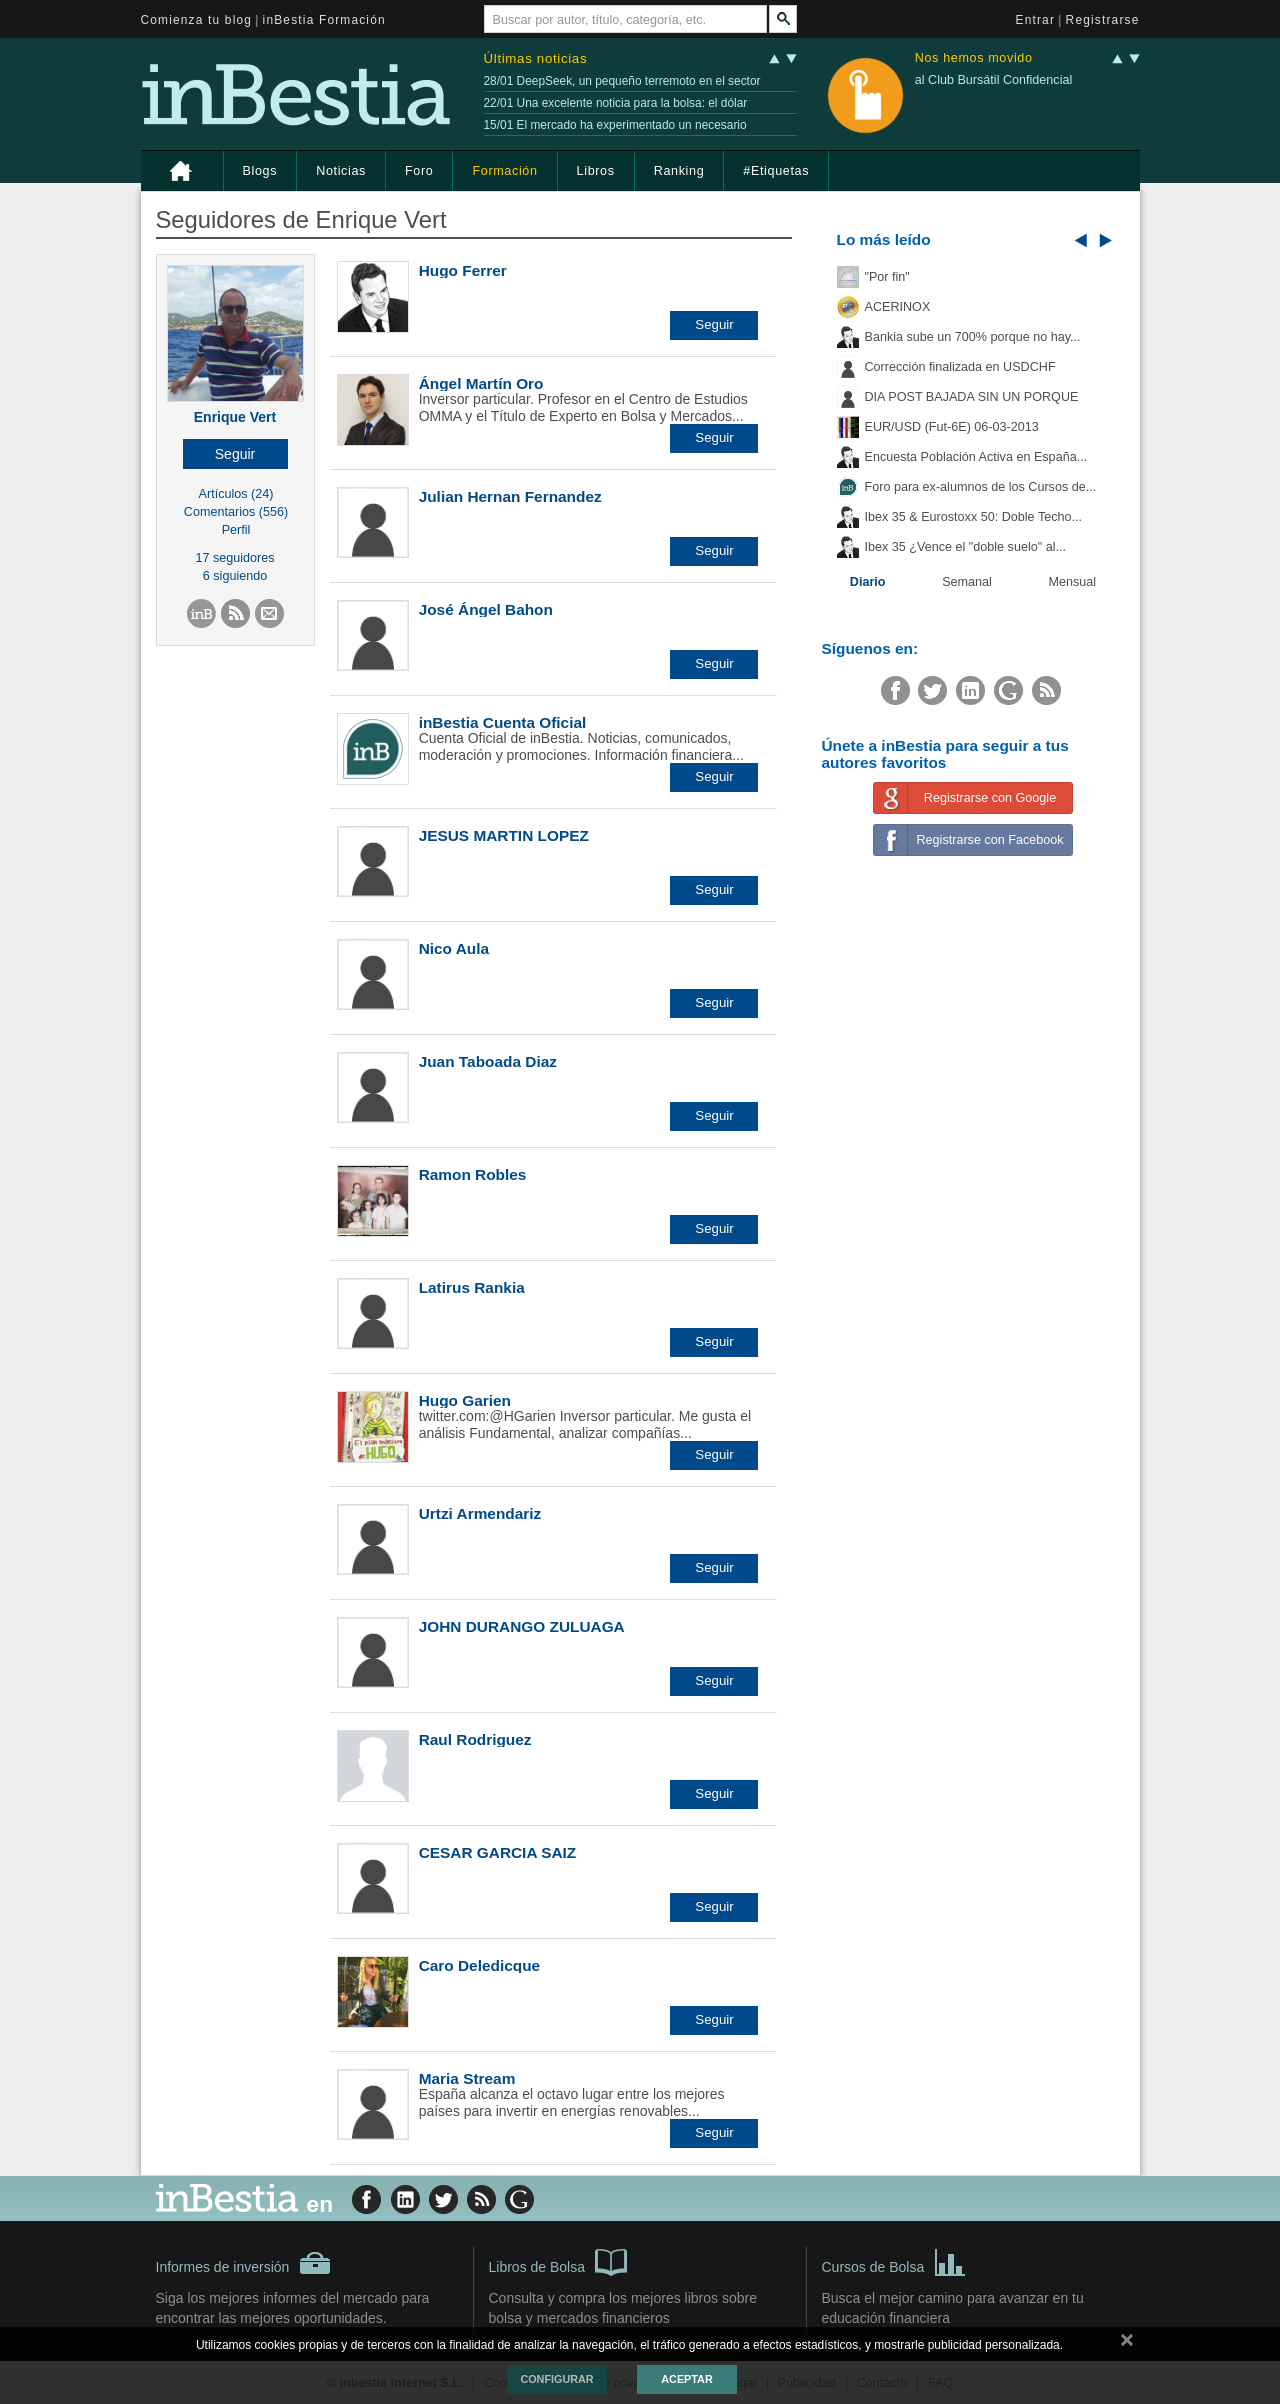  I want to click on Foro para ex-alumnos de los Cursos de..., so click(981, 487).